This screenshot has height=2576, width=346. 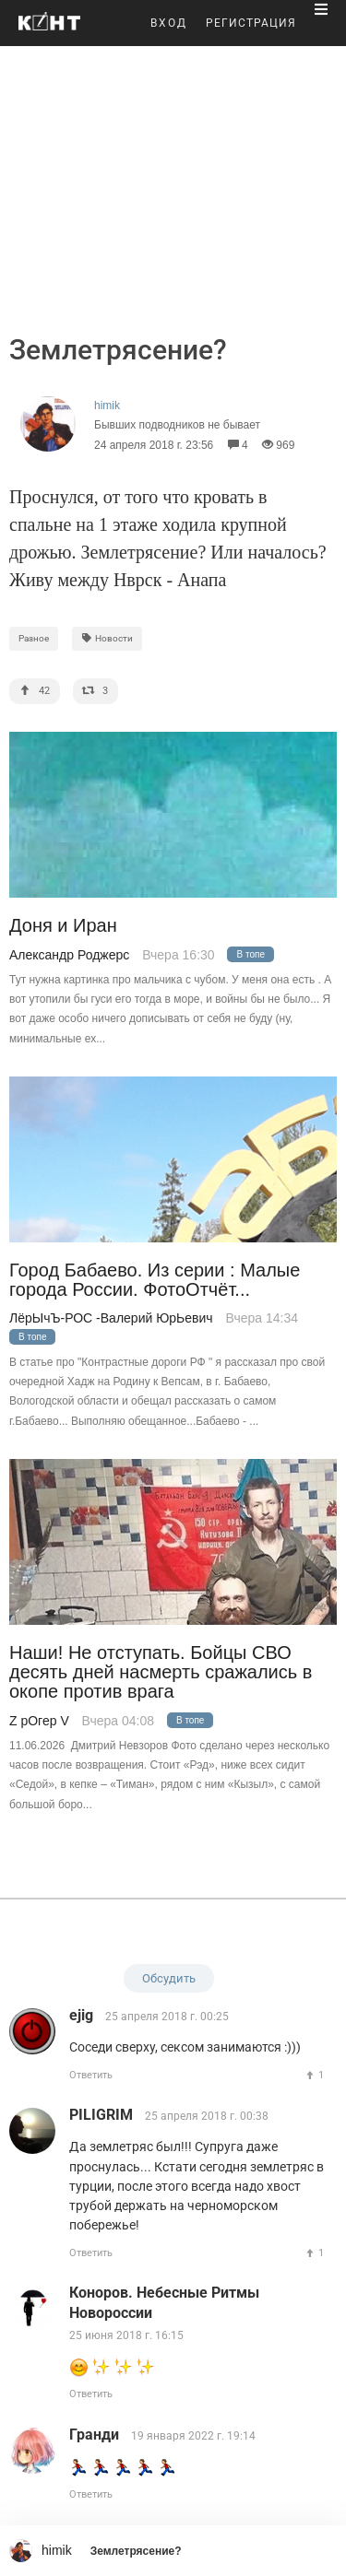 I want to click on Ответить, so click(x=91, y=2075).